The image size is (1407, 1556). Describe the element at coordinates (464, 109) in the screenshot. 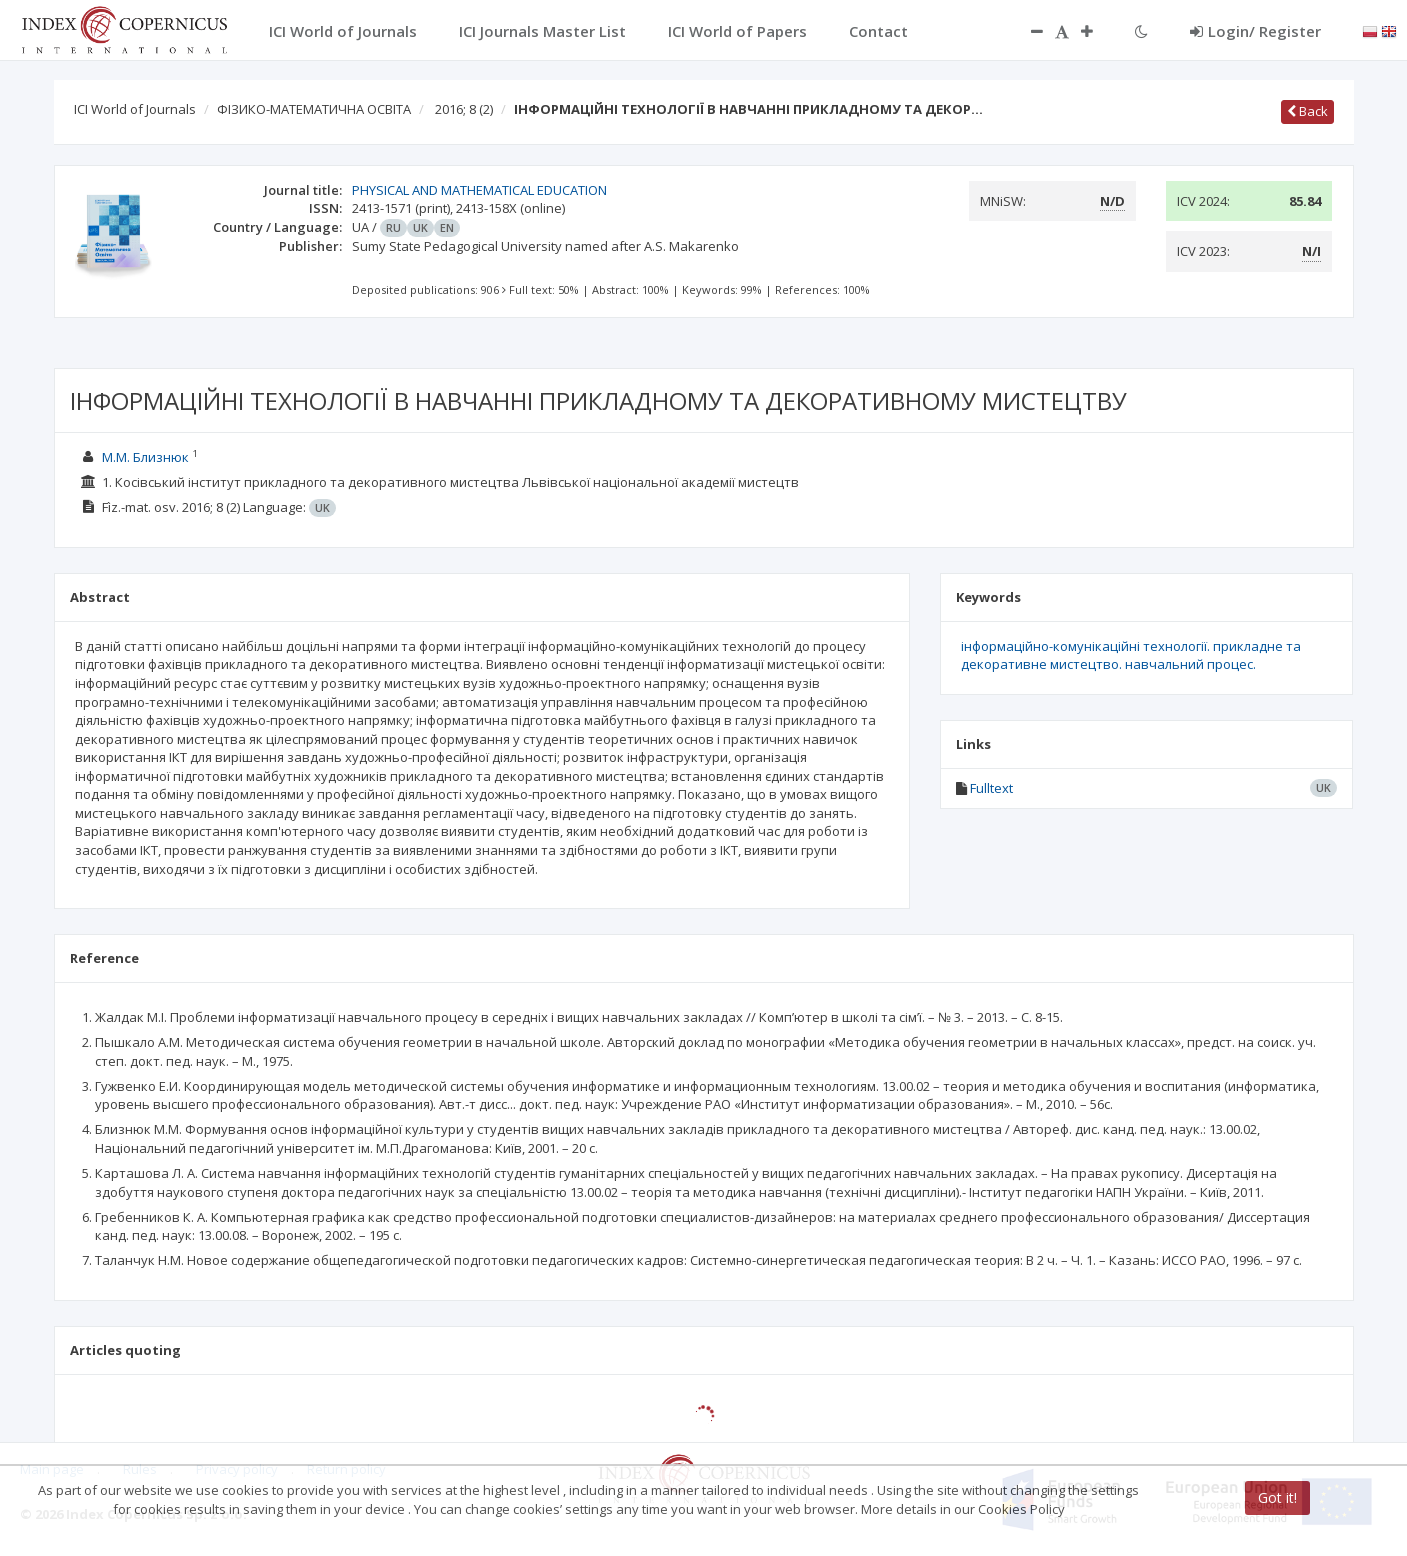

I see `2016; 8` at that location.